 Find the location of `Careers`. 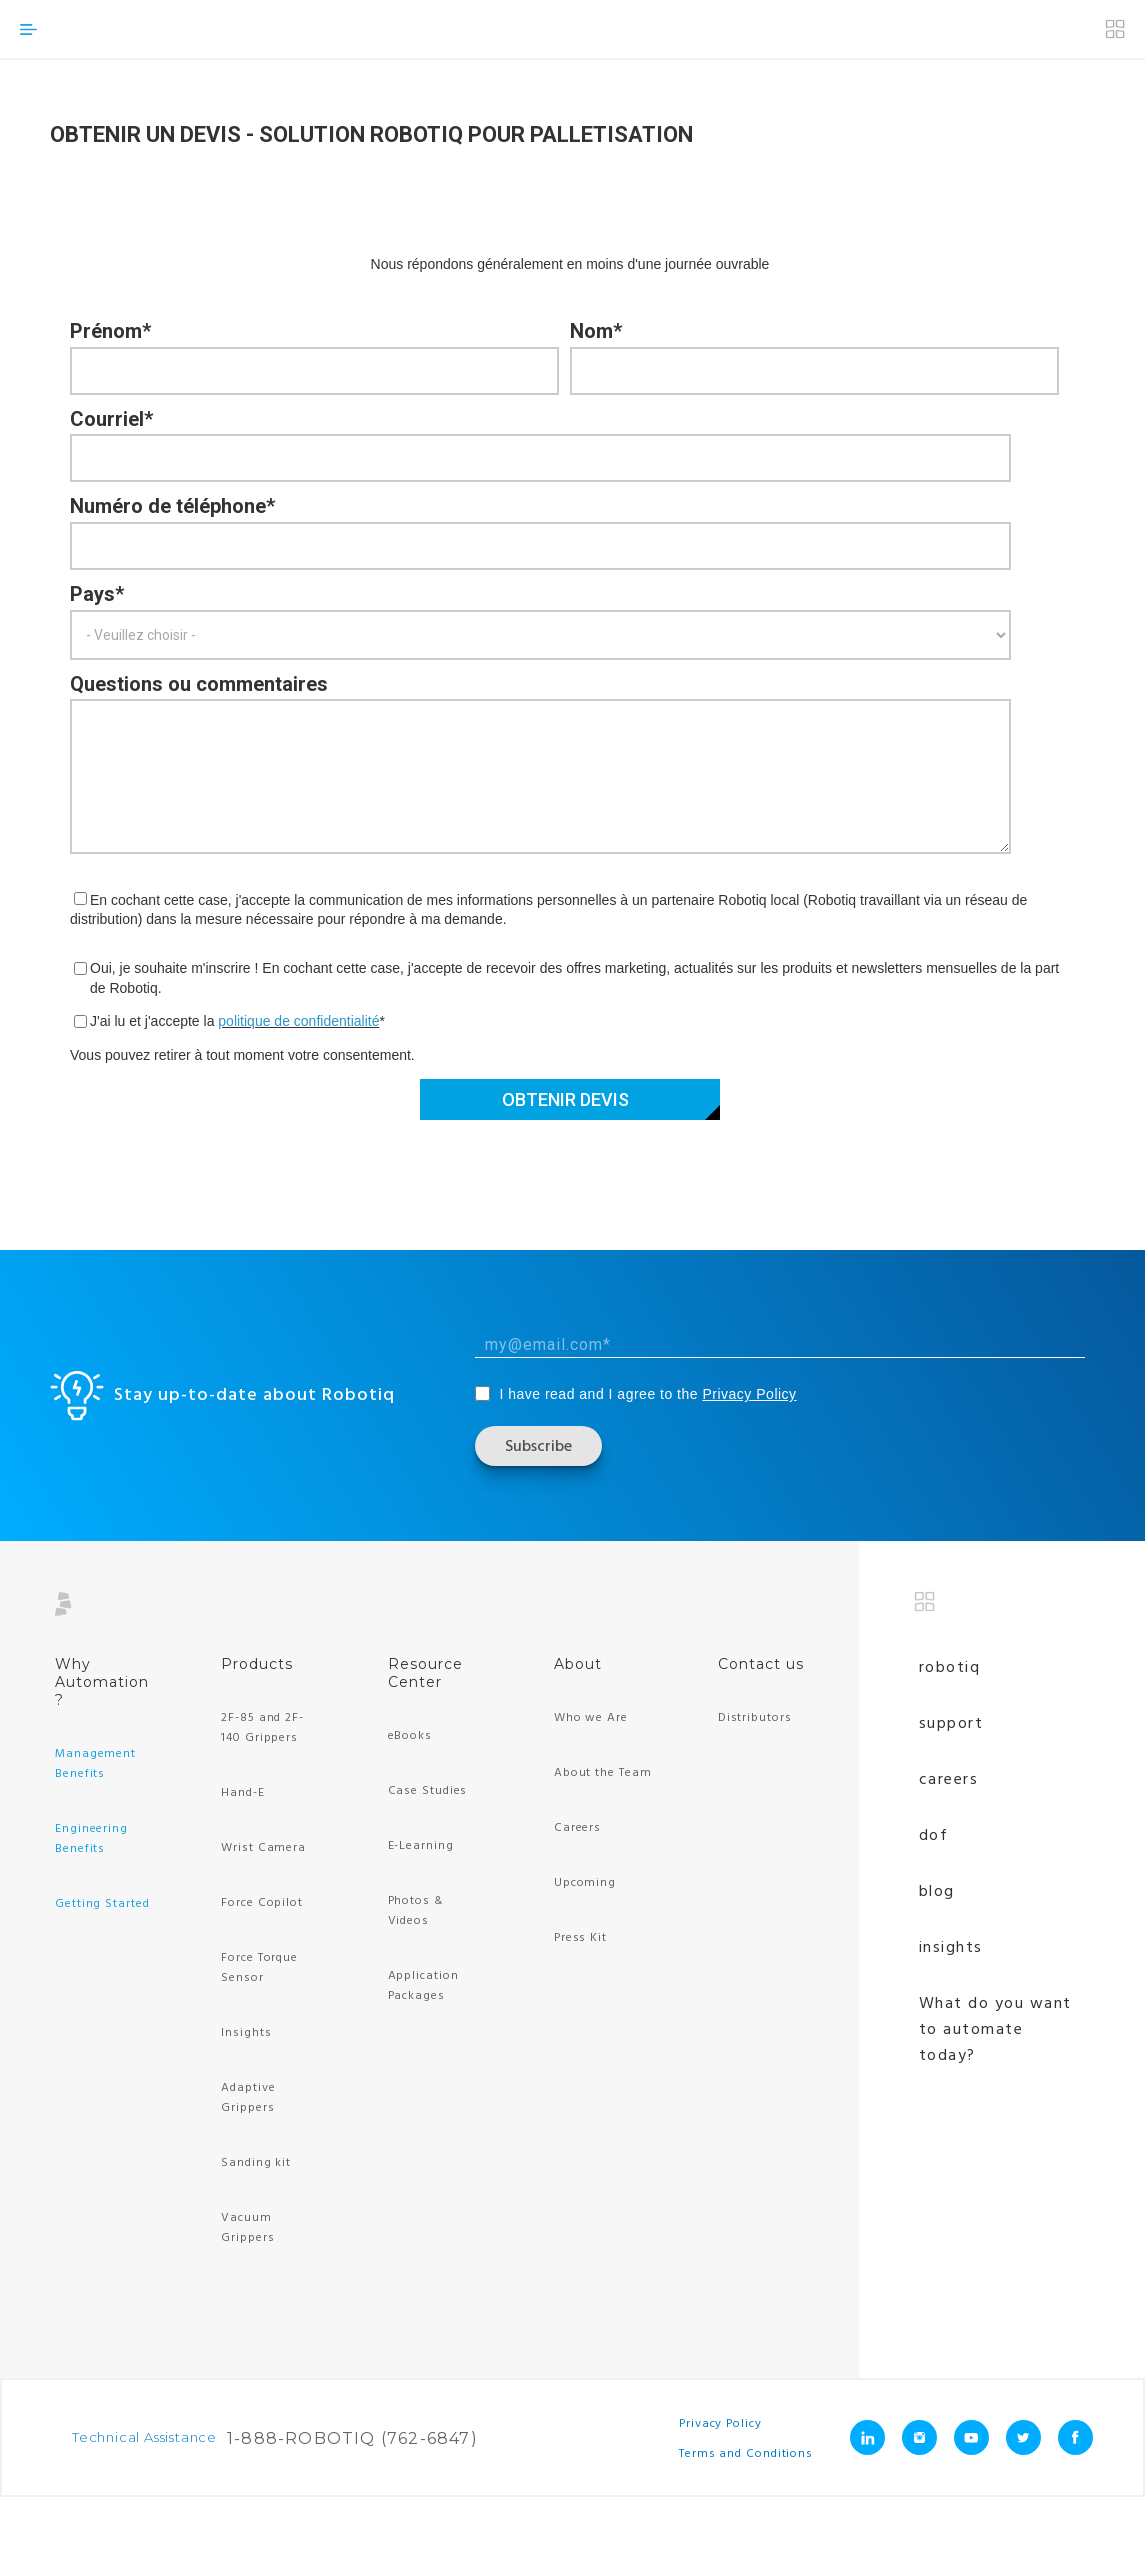

Careers is located at coordinates (577, 1828).